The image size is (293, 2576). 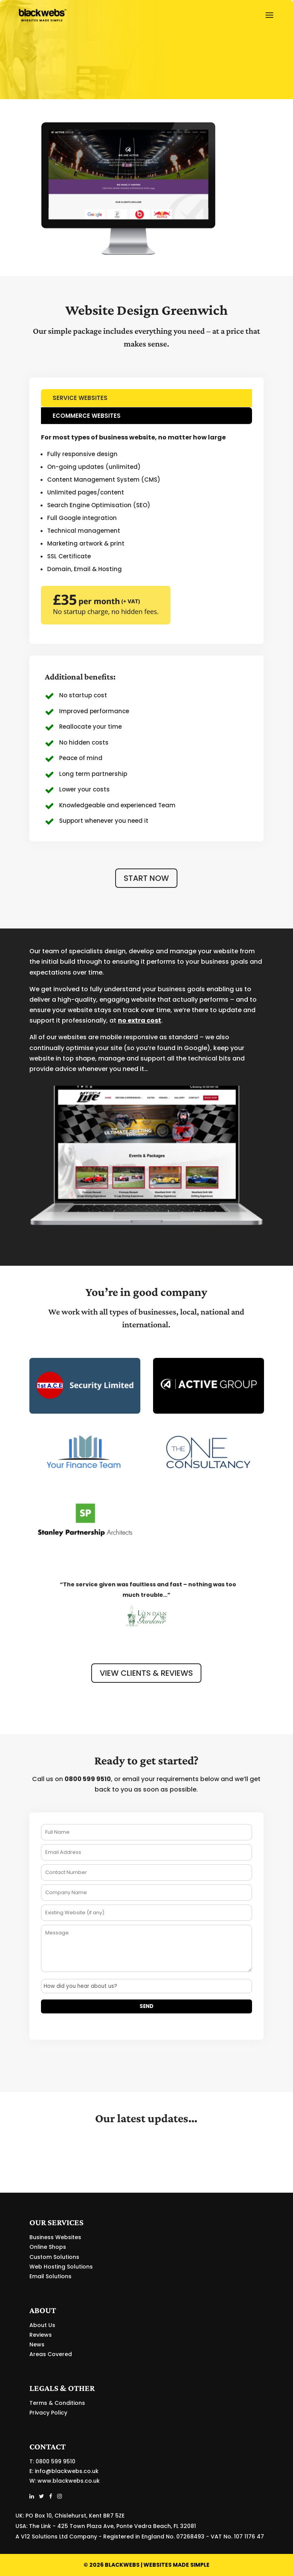 What do you see at coordinates (47, 2247) in the screenshot?
I see `Online Shops` at bounding box center [47, 2247].